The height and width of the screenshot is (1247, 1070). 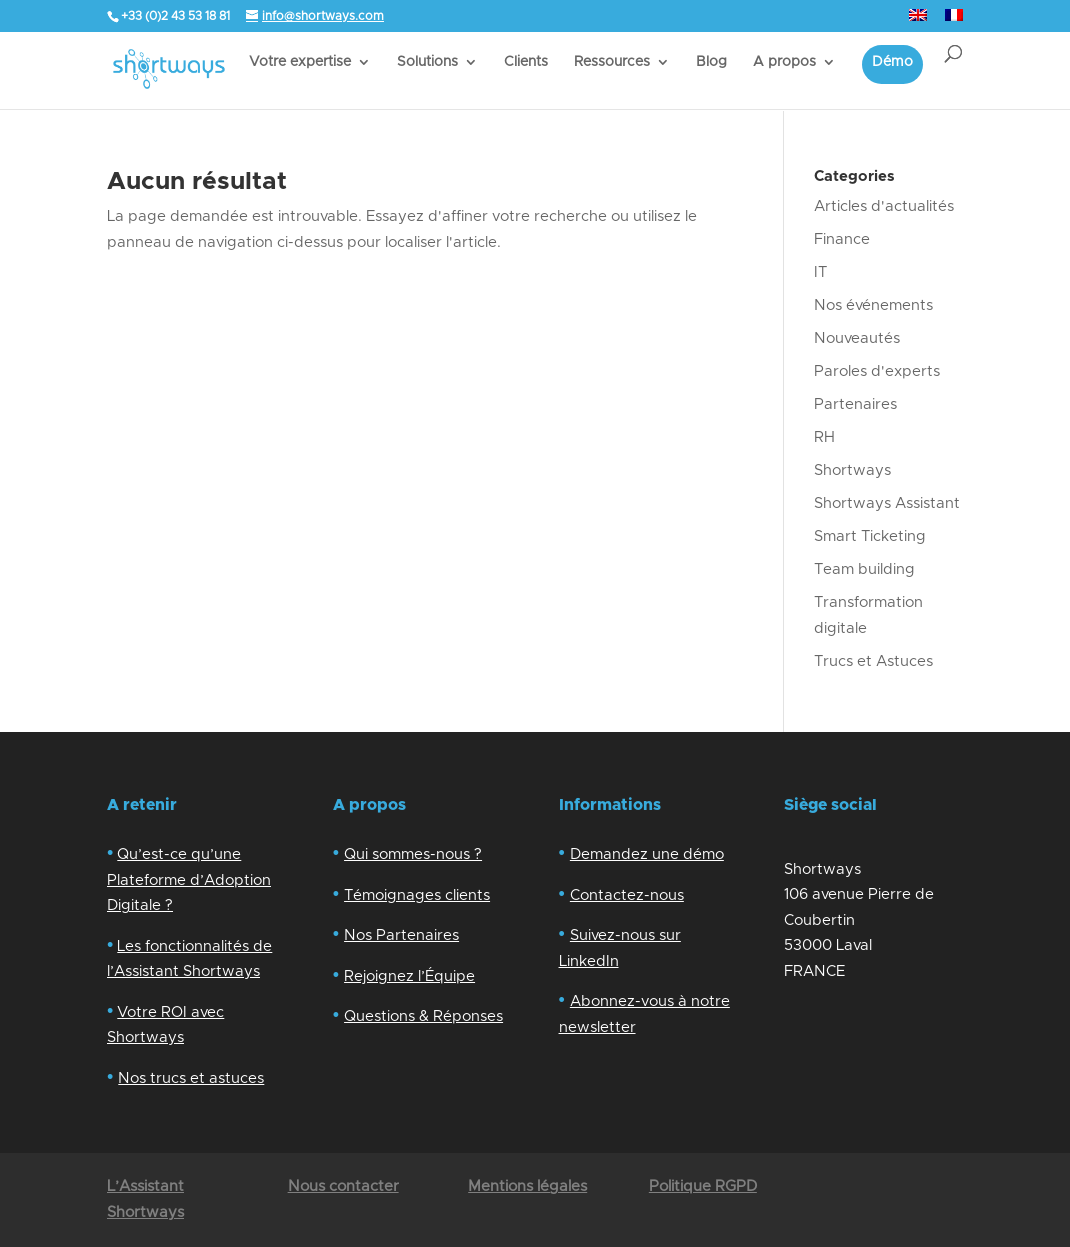 I want to click on Team building, so click(x=864, y=569).